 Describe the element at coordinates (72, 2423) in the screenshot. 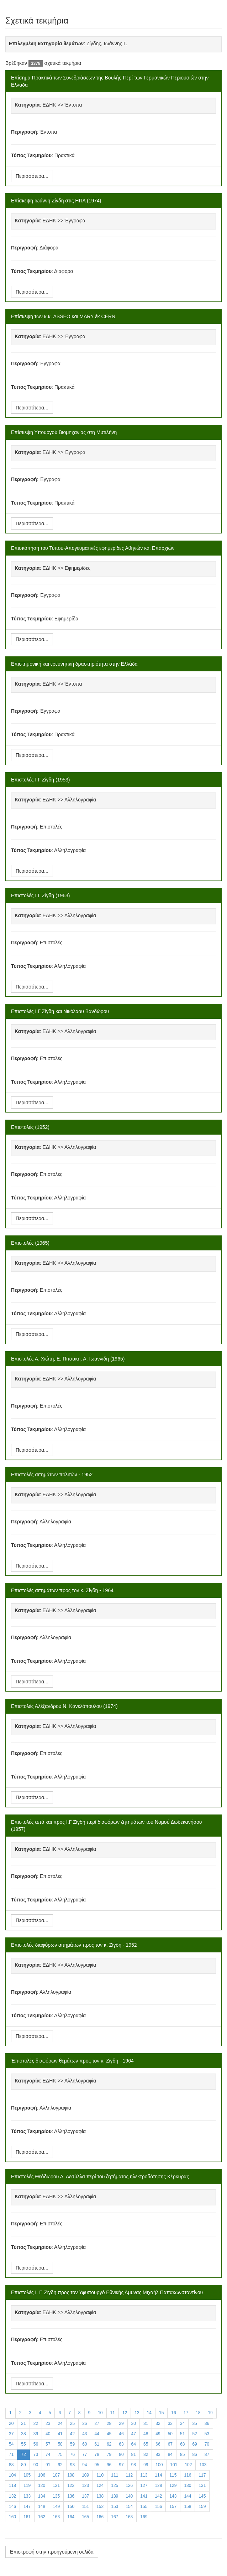

I see `25` at that location.